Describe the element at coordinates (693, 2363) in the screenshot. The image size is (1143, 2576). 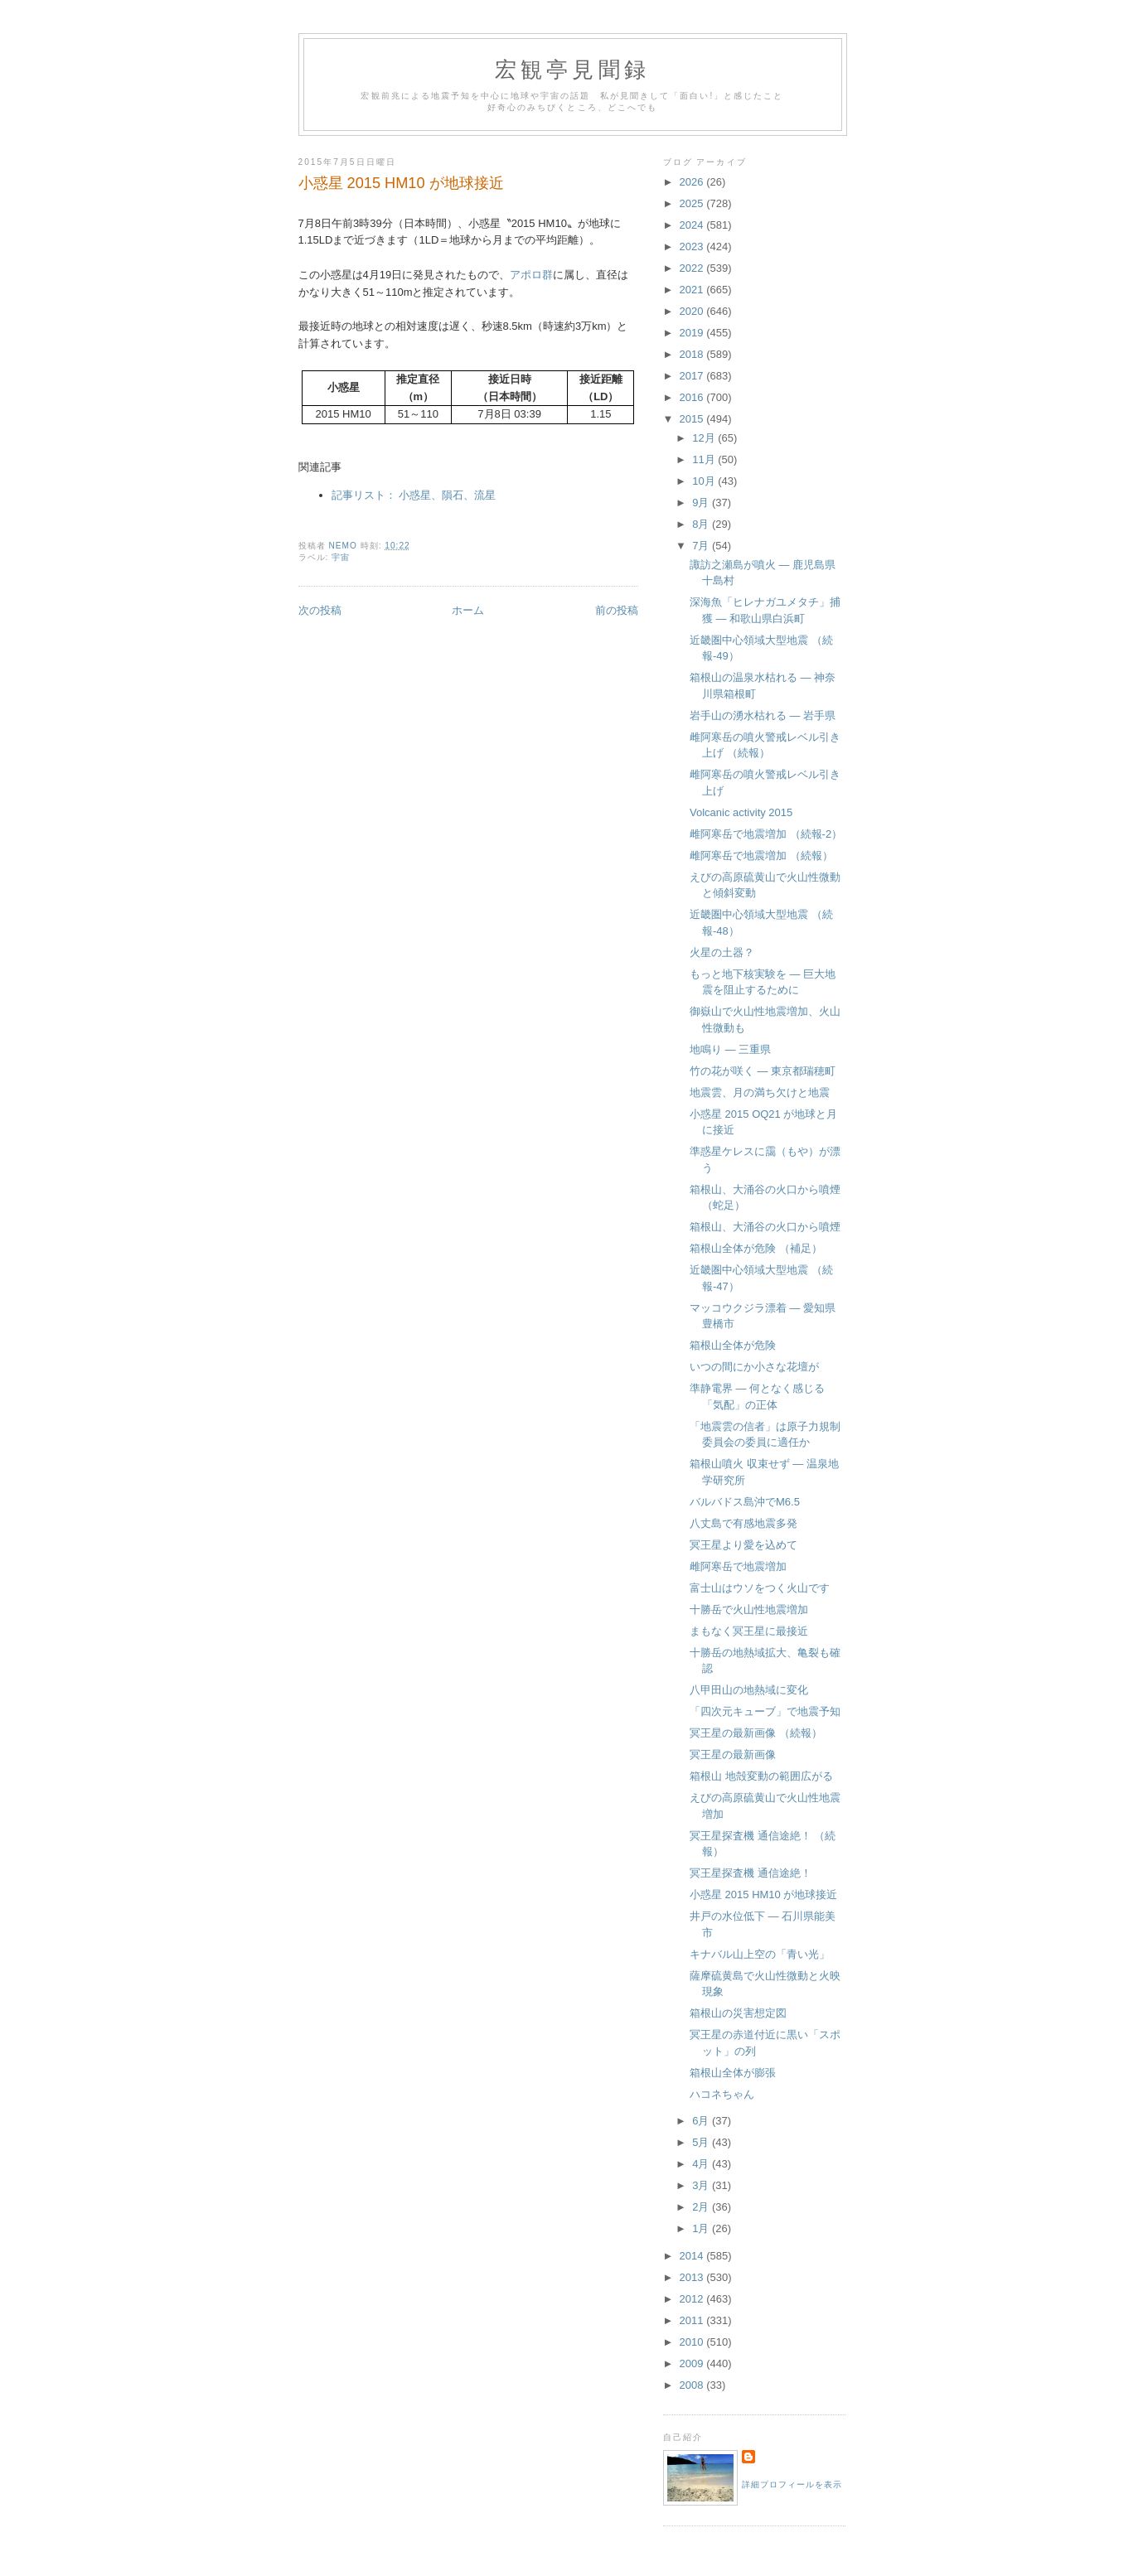
I see `2009` at that location.